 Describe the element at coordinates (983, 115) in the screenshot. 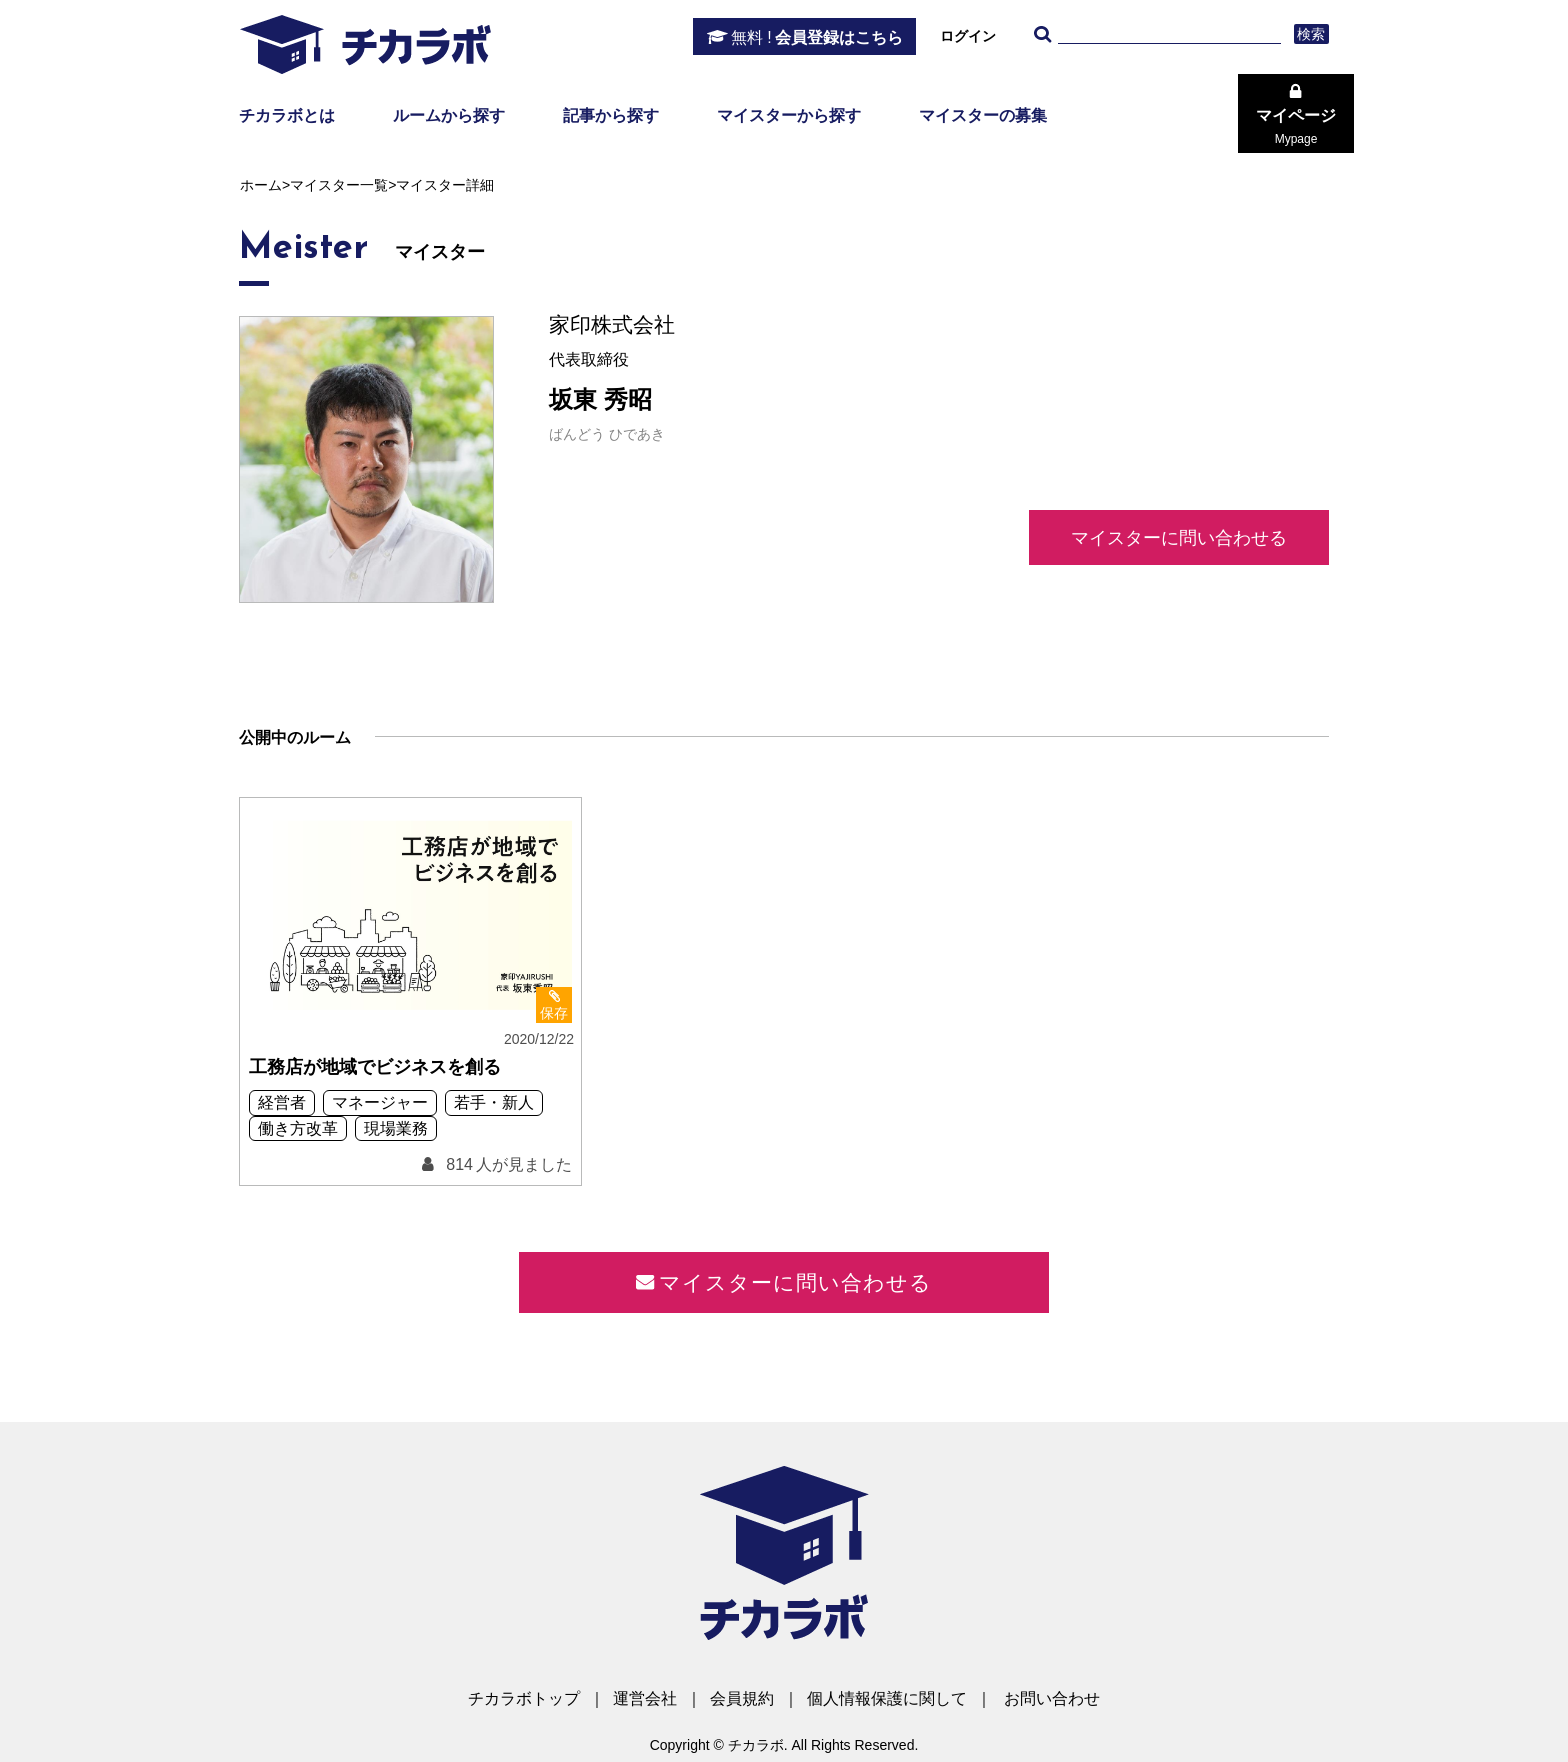

I see `マイスターの募集` at that location.